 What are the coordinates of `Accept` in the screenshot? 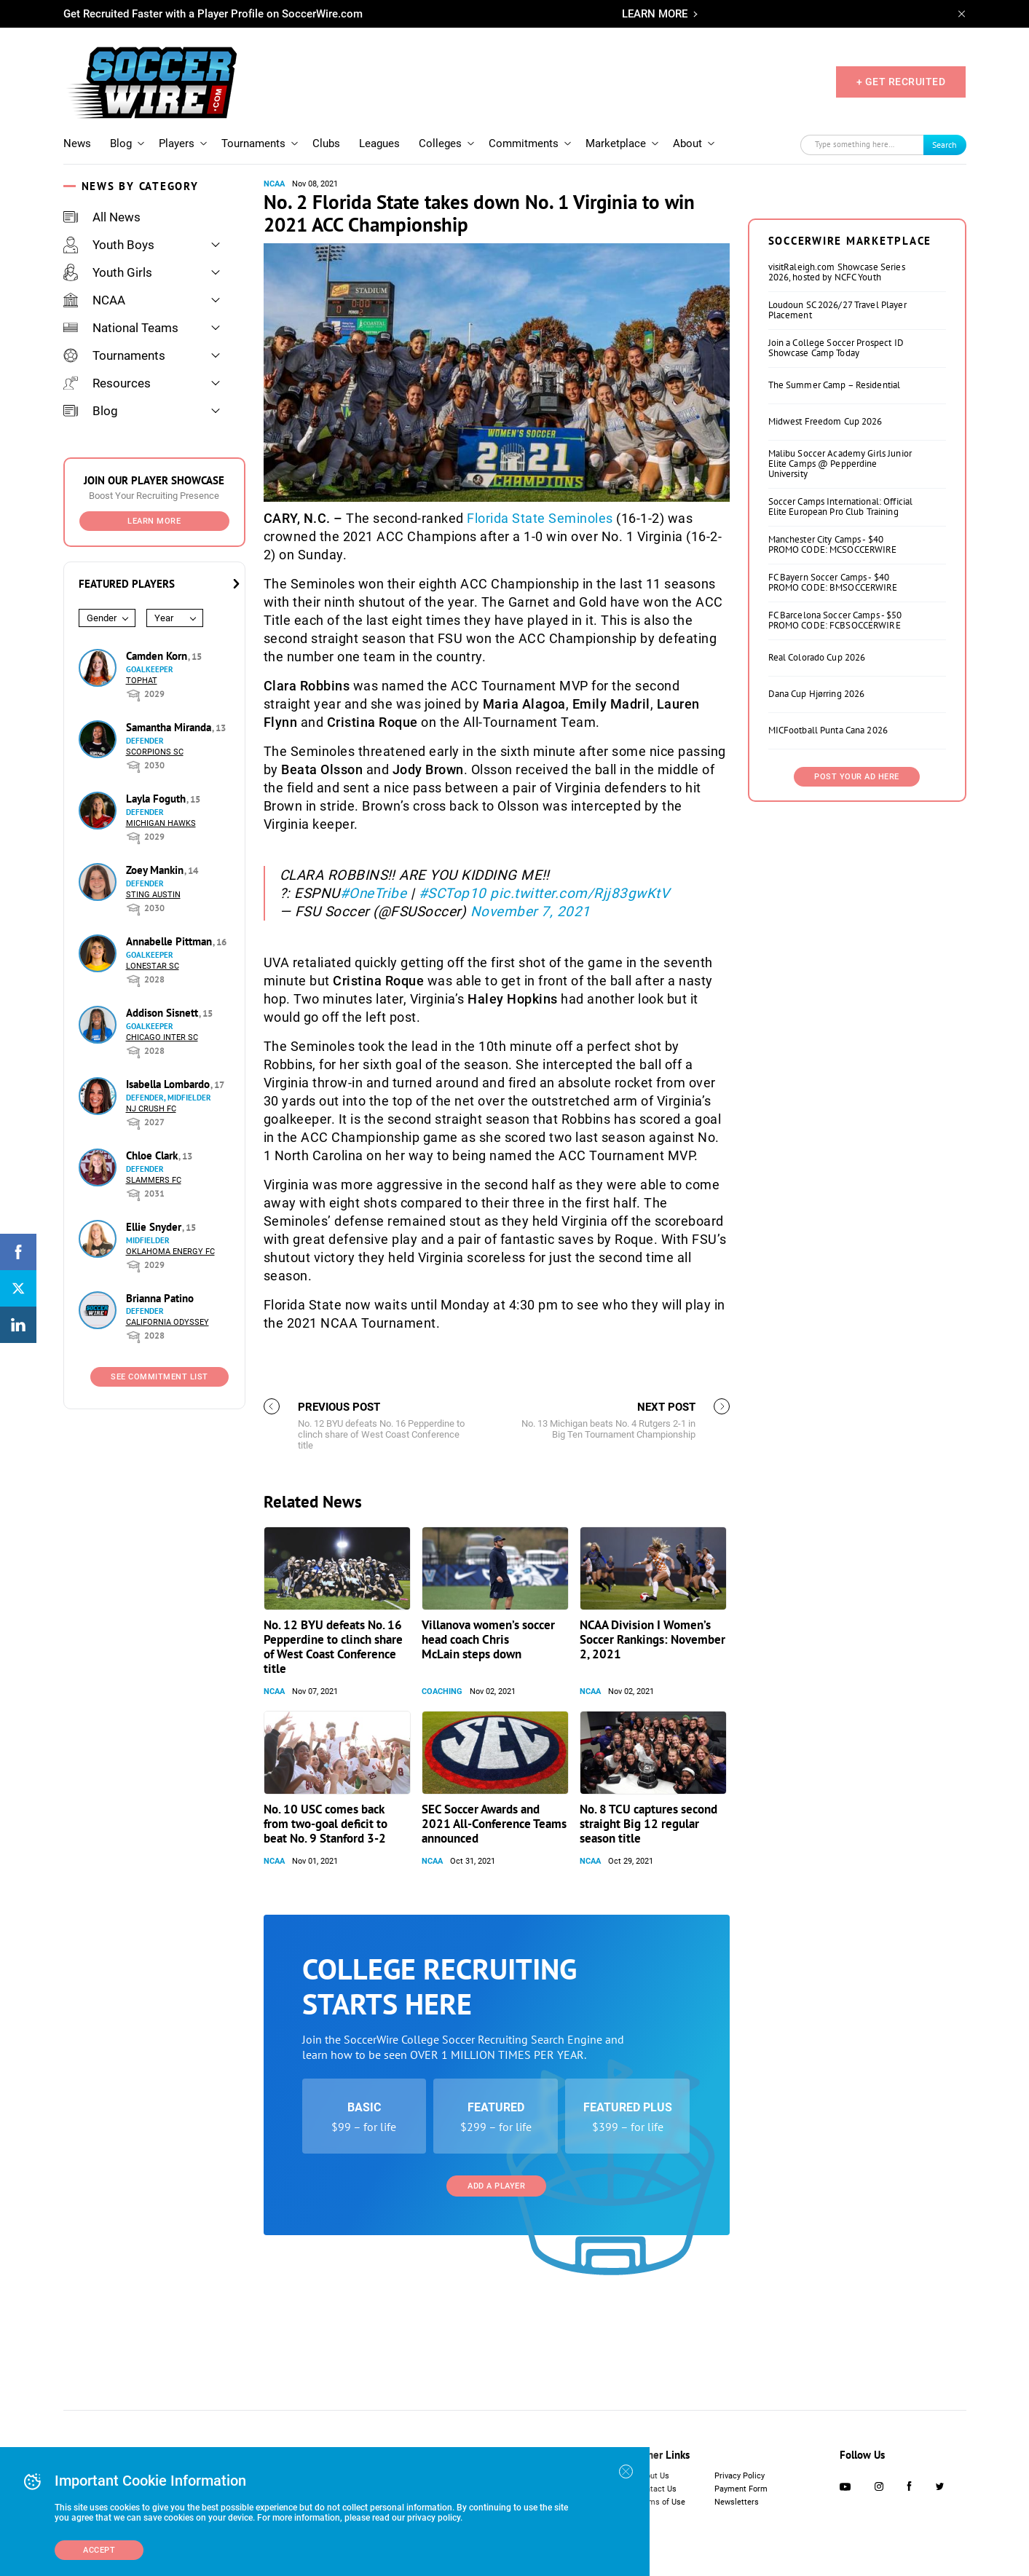 It's located at (99, 2550).